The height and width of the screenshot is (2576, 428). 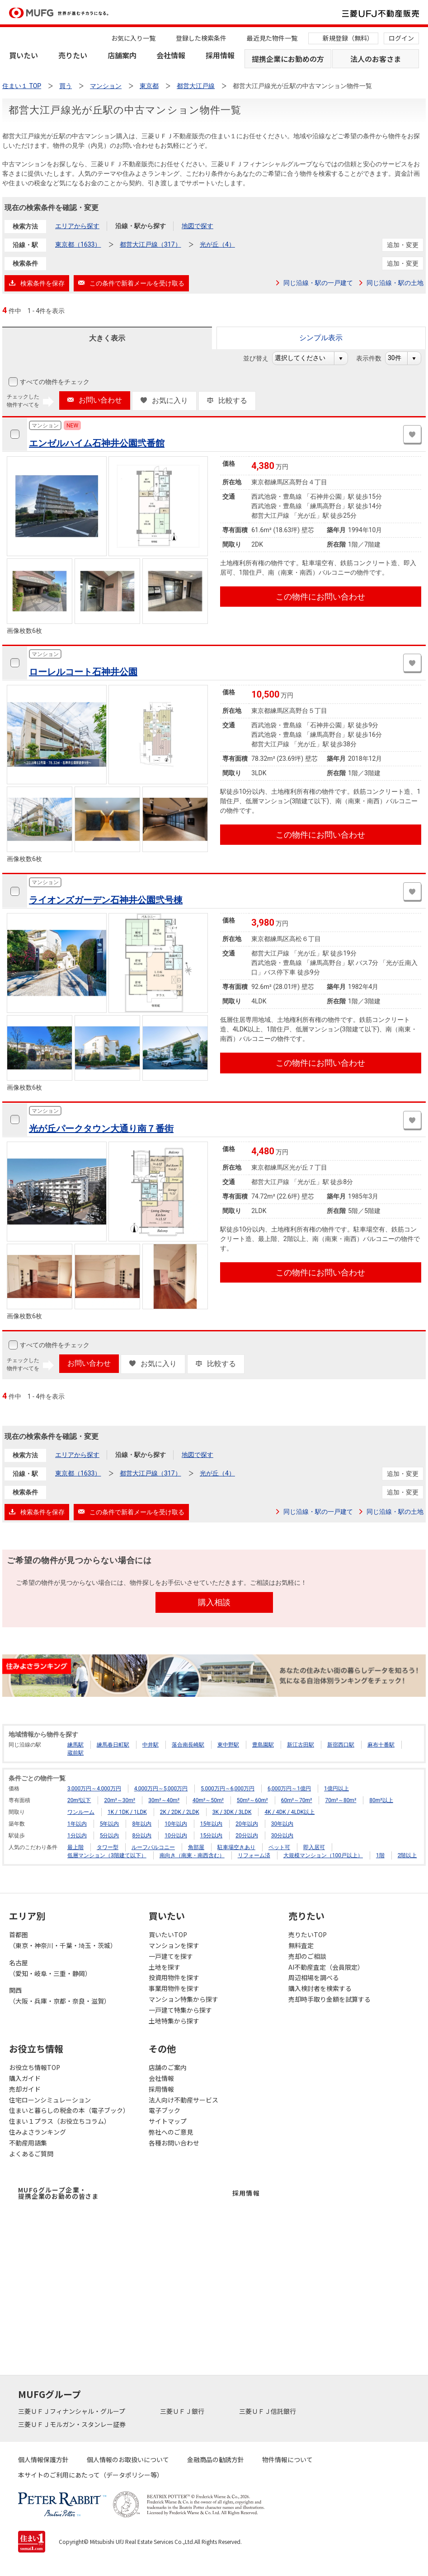 I want to click on 提携企業にお勤めの方, so click(x=288, y=58).